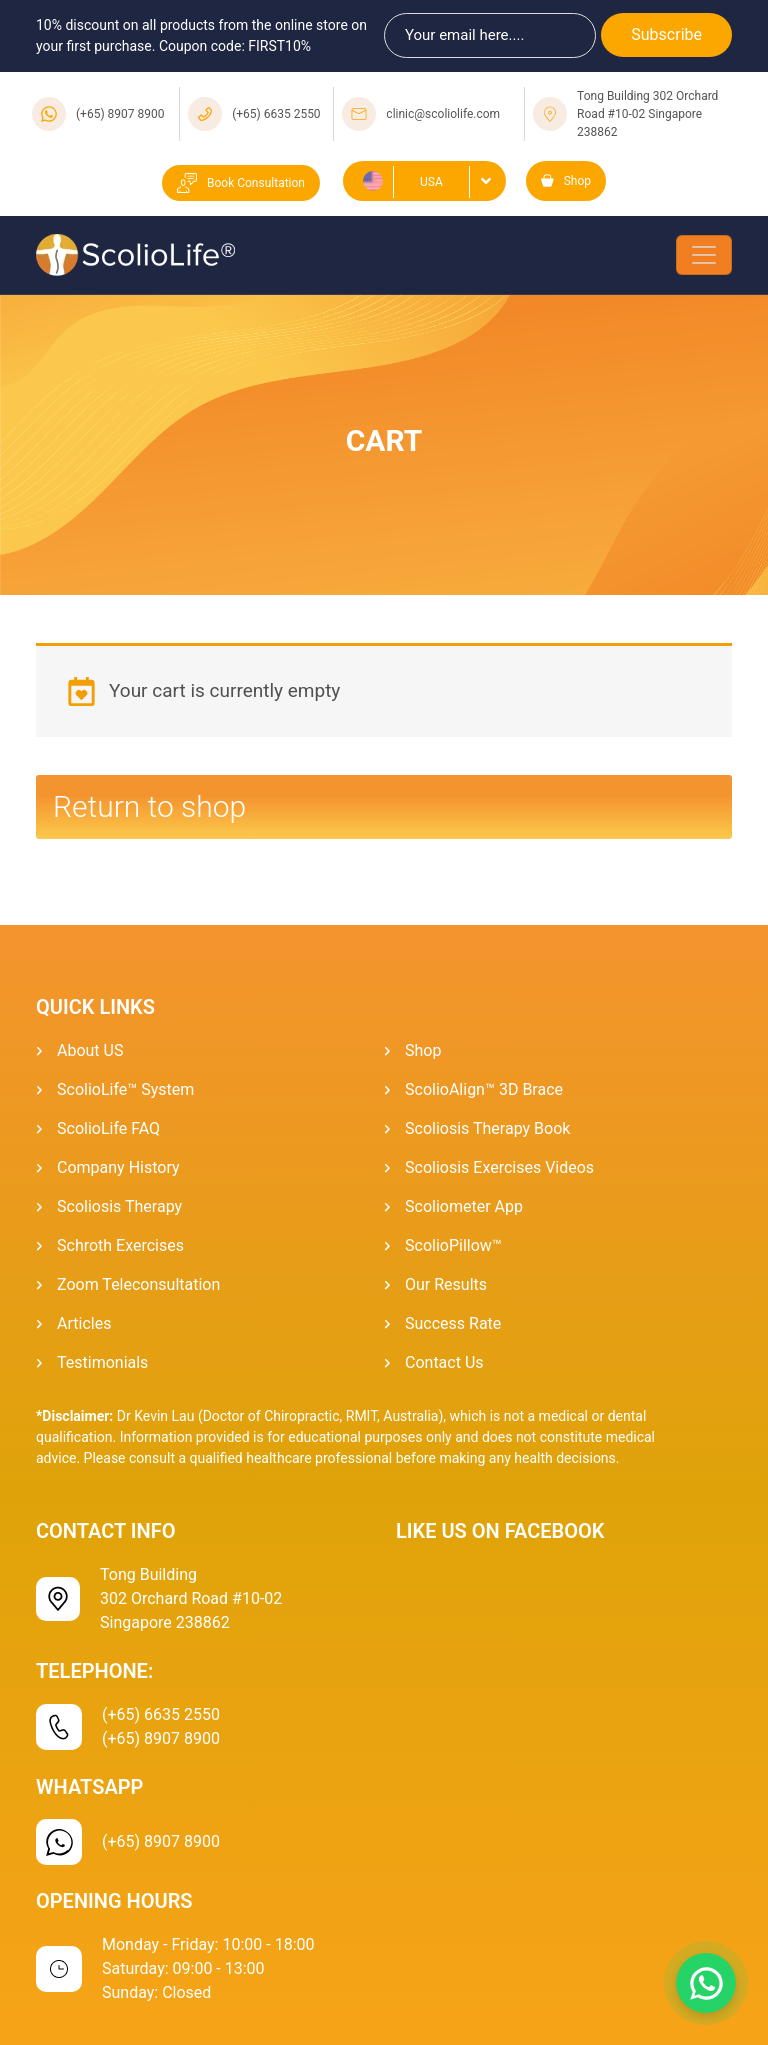  Describe the element at coordinates (149, 806) in the screenshot. I see `Return to shop` at that location.